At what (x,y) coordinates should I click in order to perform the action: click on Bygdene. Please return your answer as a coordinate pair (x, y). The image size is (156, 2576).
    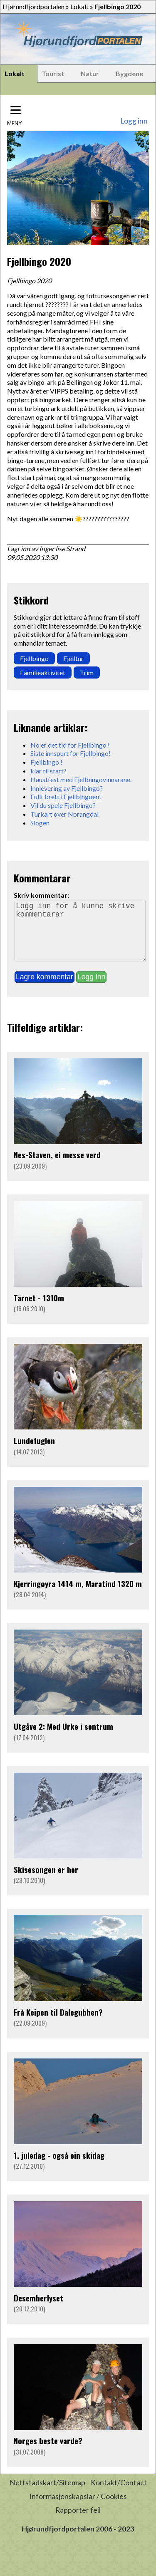
    Looking at the image, I should click on (129, 73).